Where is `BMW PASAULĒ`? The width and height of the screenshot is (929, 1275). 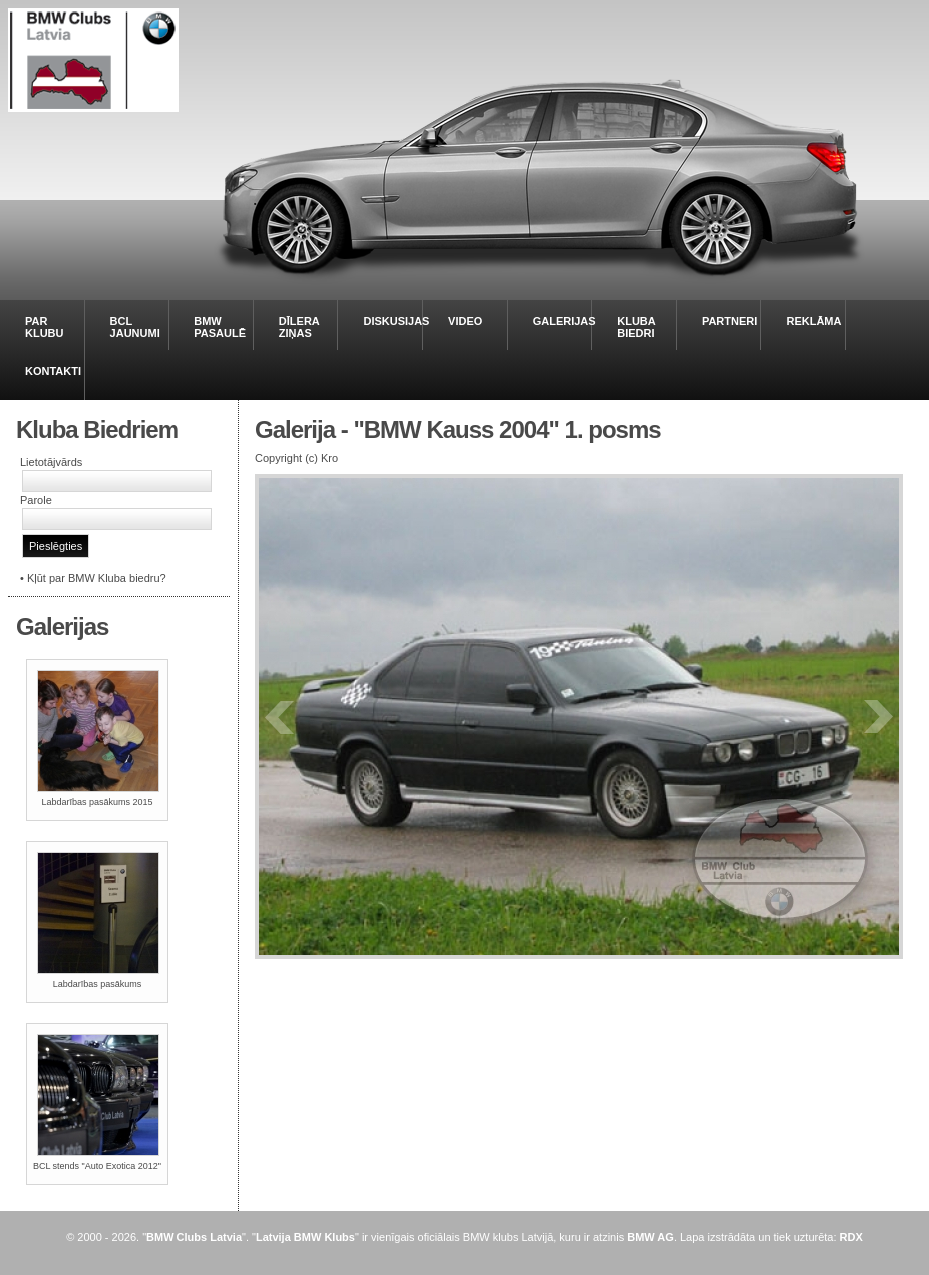 BMW PASAULĒ is located at coordinates (220, 327).